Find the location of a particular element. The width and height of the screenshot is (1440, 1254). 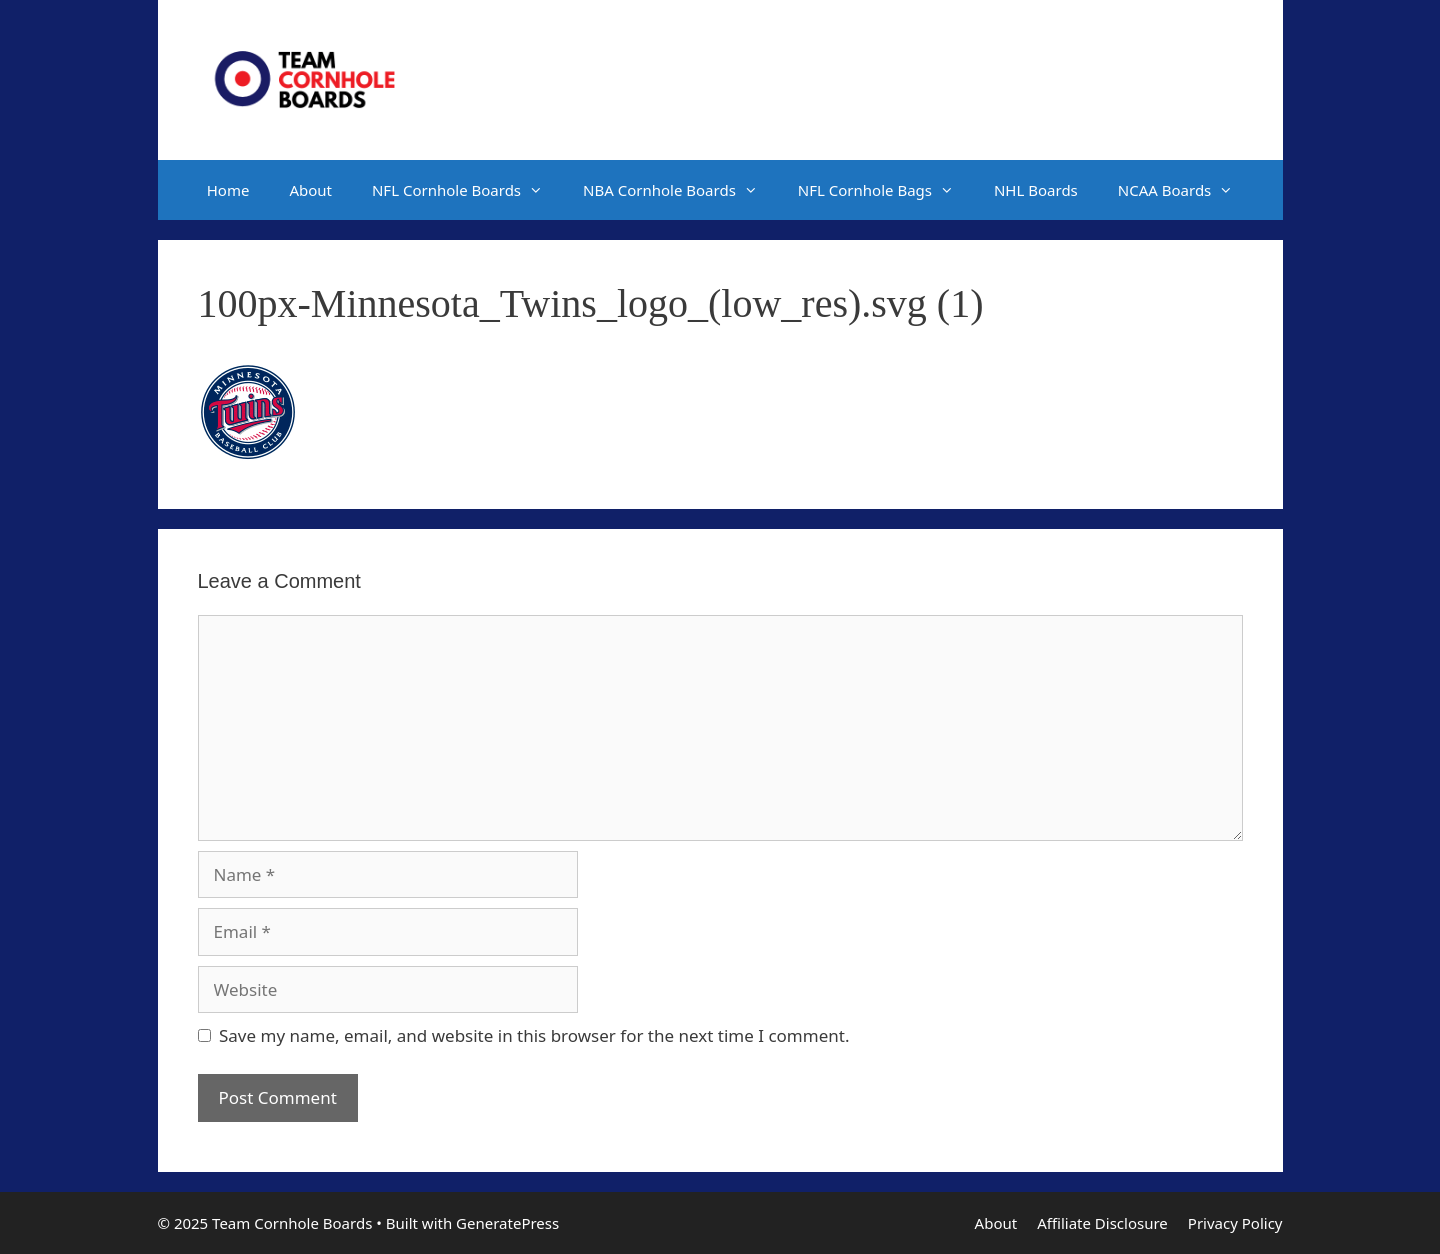

NHL Boards is located at coordinates (1036, 190).